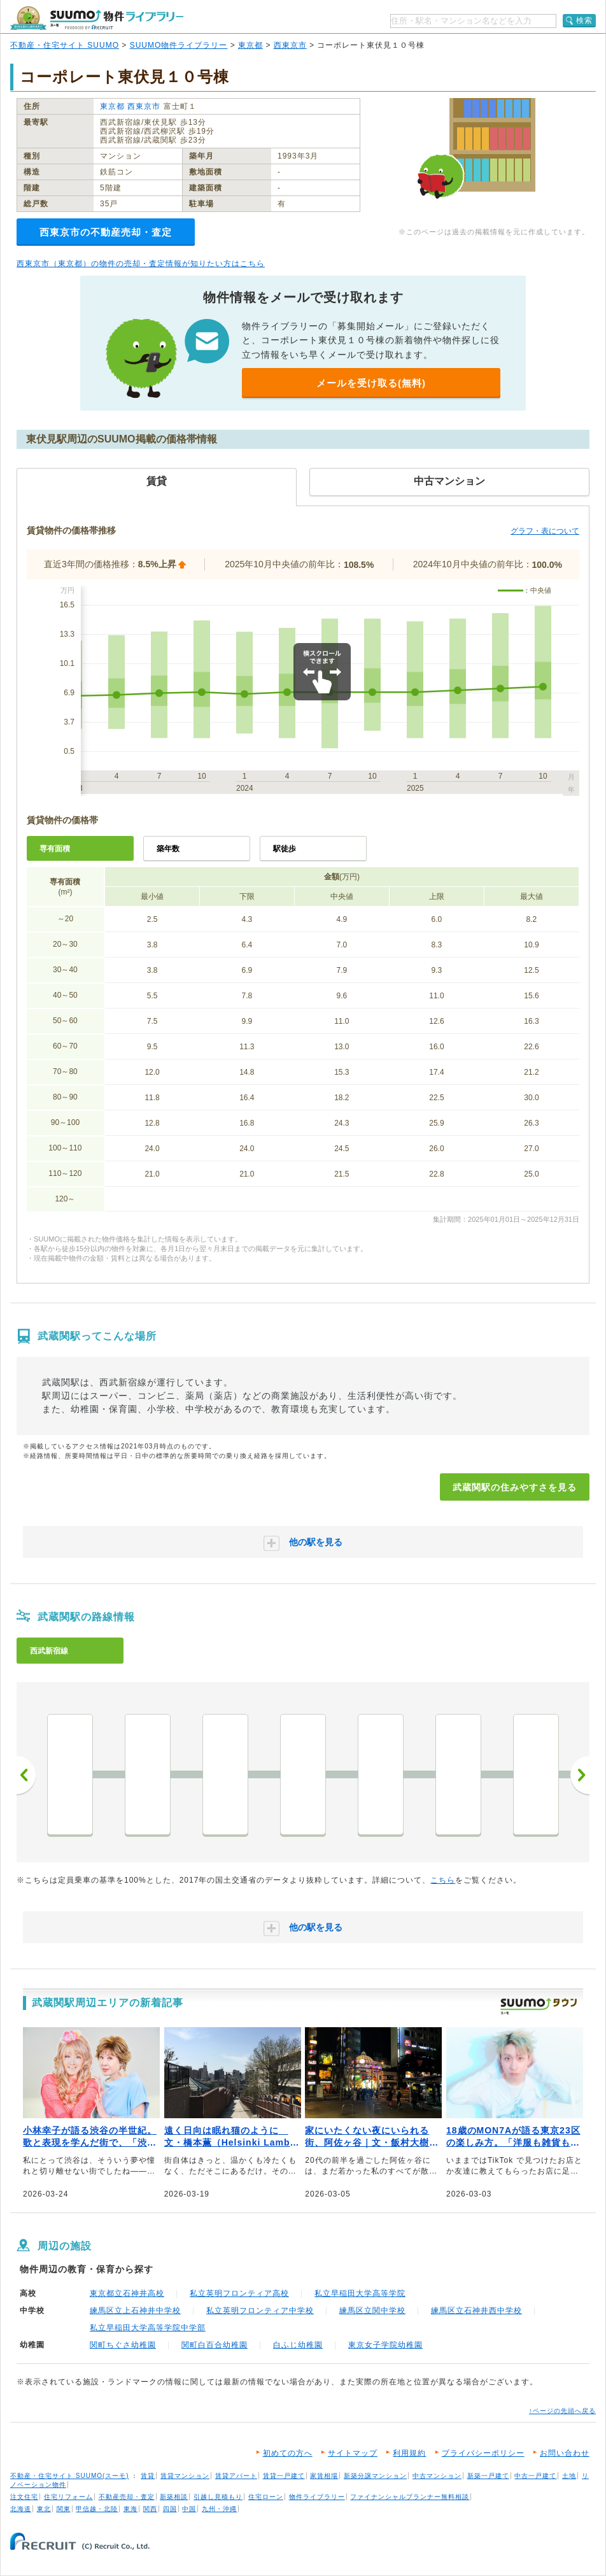 The width and height of the screenshot is (606, 2576). What do you see at coordinates (168, 848) in the screenshot?
I see `築年数` at bounding box center [168, 848].